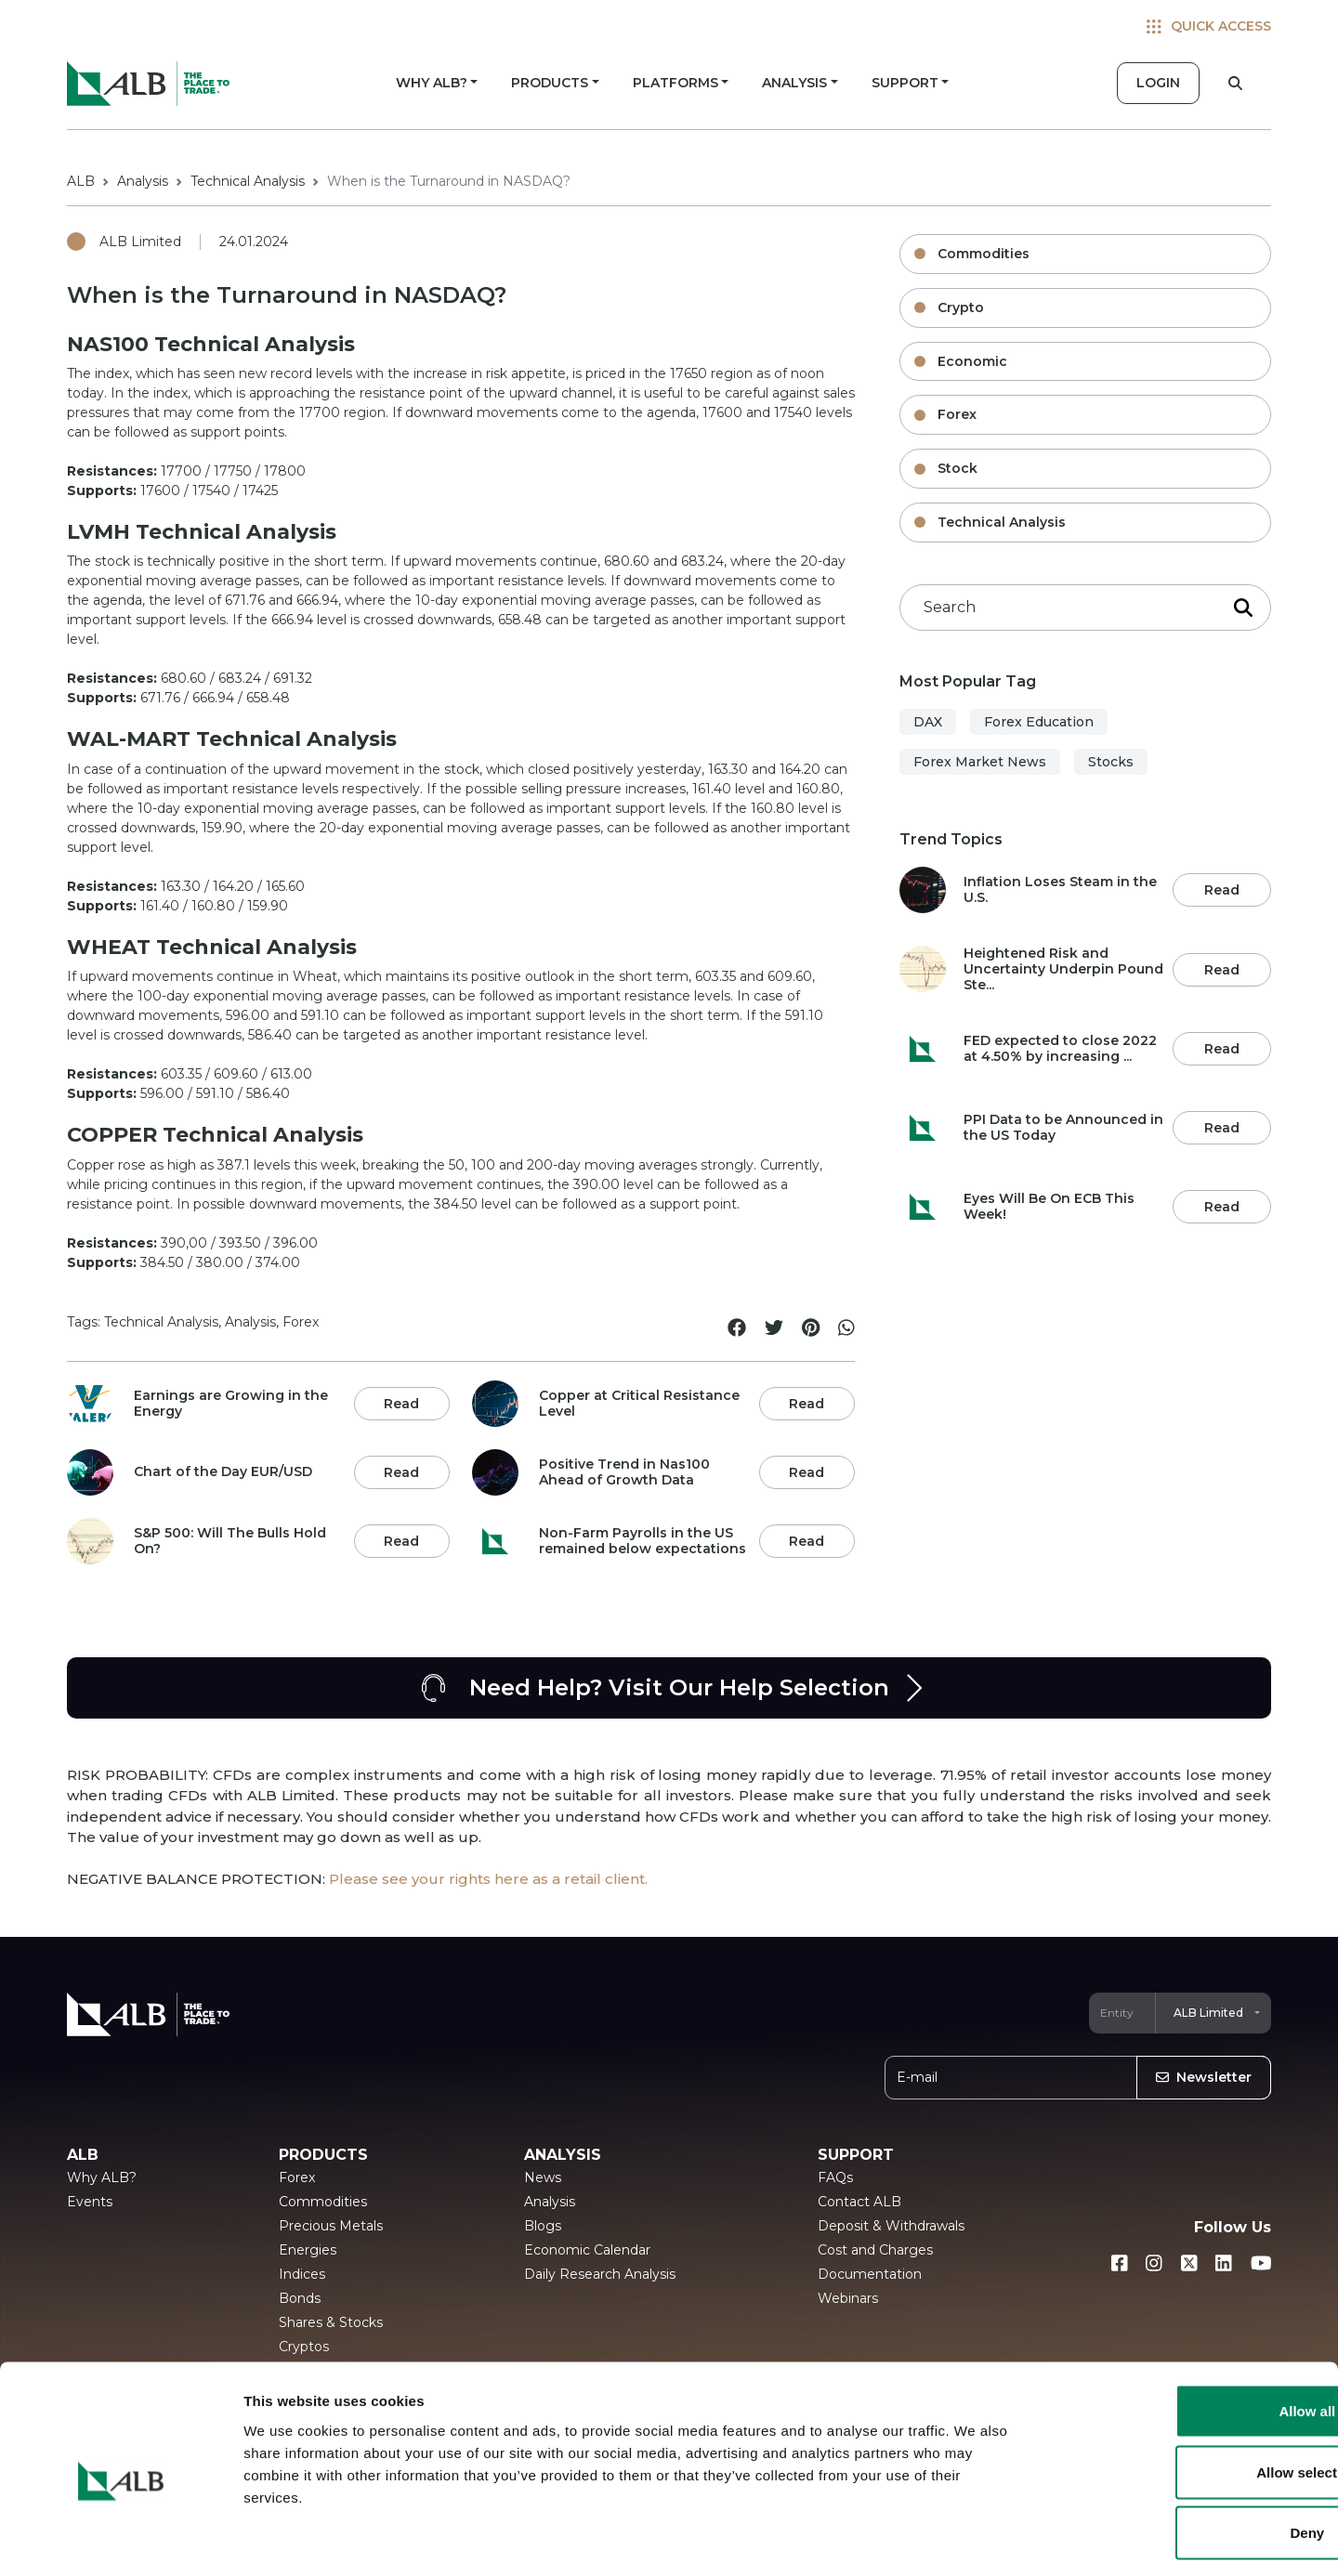 This screenshot has height=2576, width=1338. I want to click on Blogs, so click(542, 2225).